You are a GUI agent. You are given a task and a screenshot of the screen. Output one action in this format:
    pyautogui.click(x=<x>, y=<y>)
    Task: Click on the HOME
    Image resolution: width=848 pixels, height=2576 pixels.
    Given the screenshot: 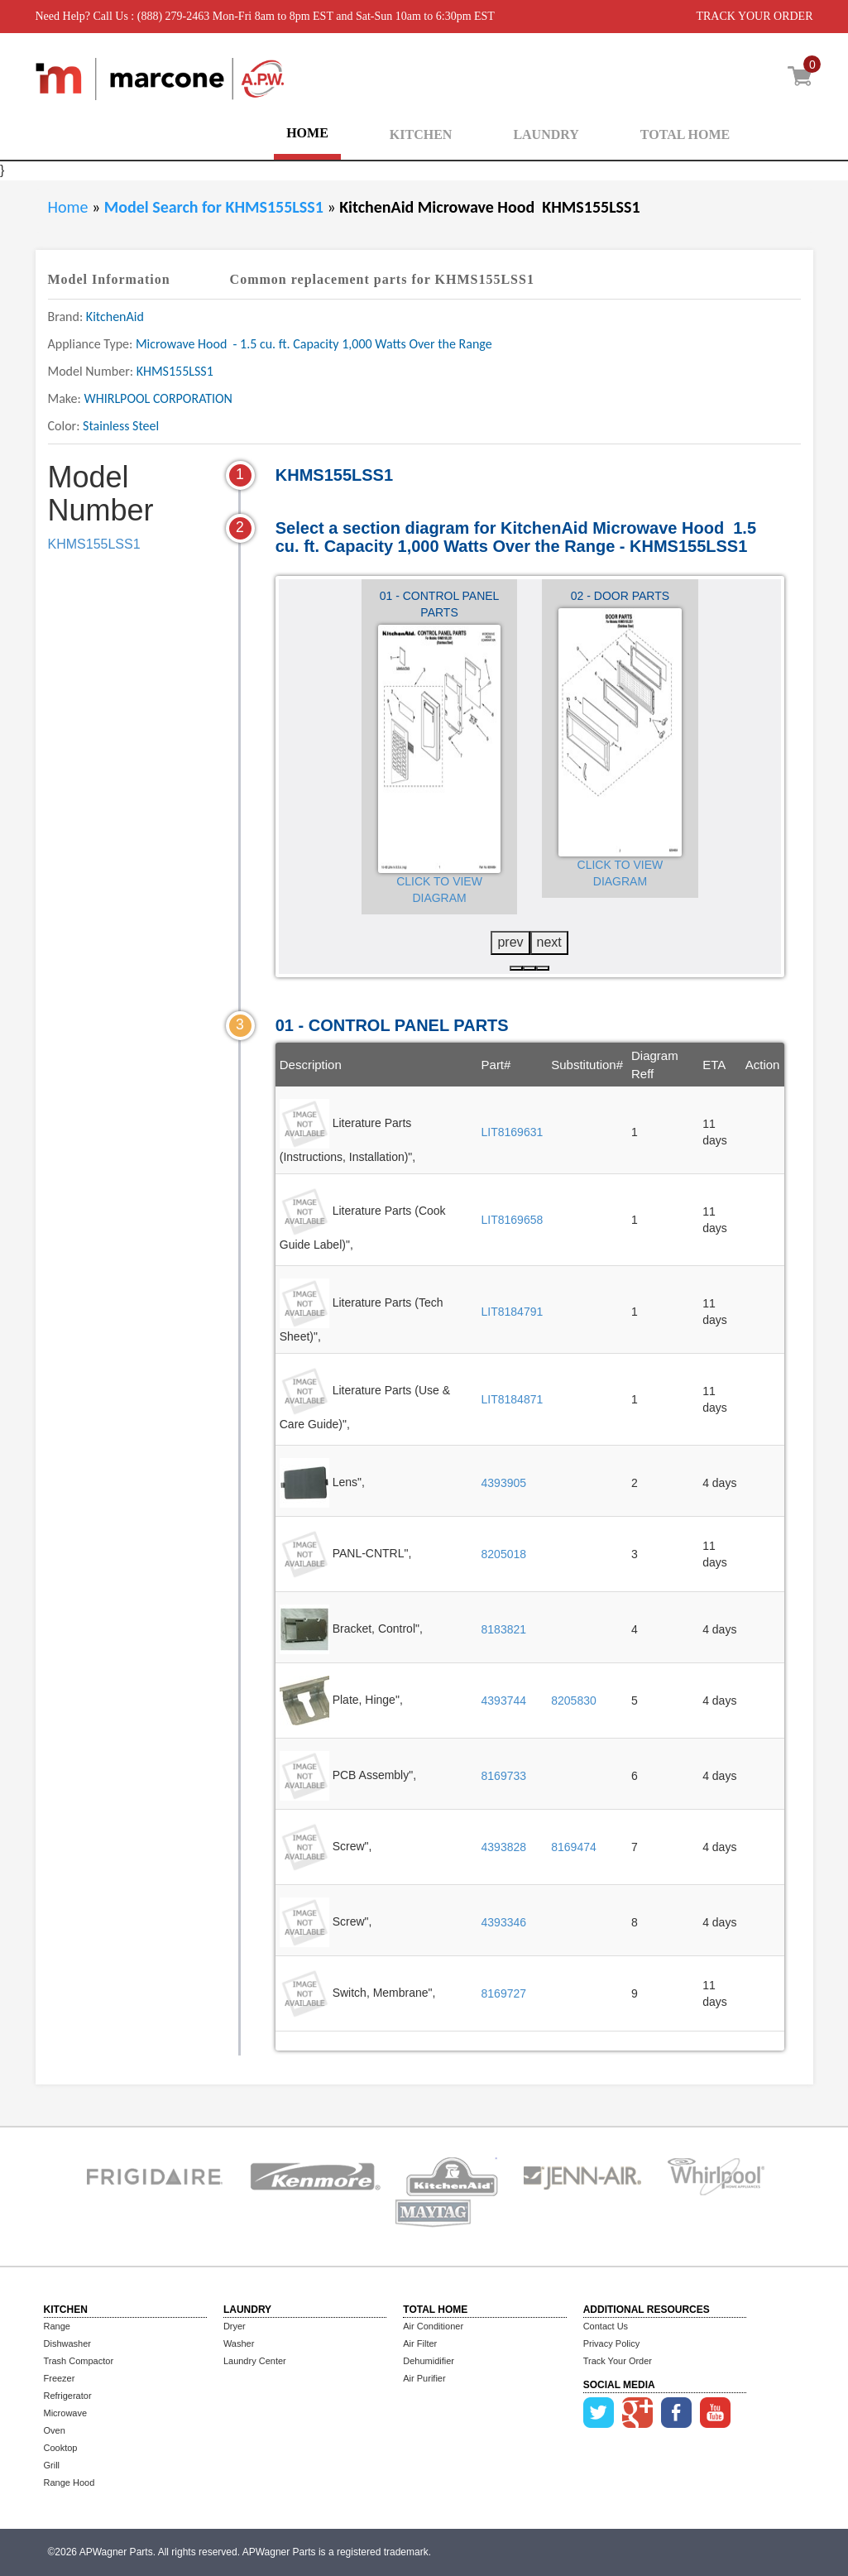 What is the action you would take?
    pyautogui.click(x=307, y=133)
    